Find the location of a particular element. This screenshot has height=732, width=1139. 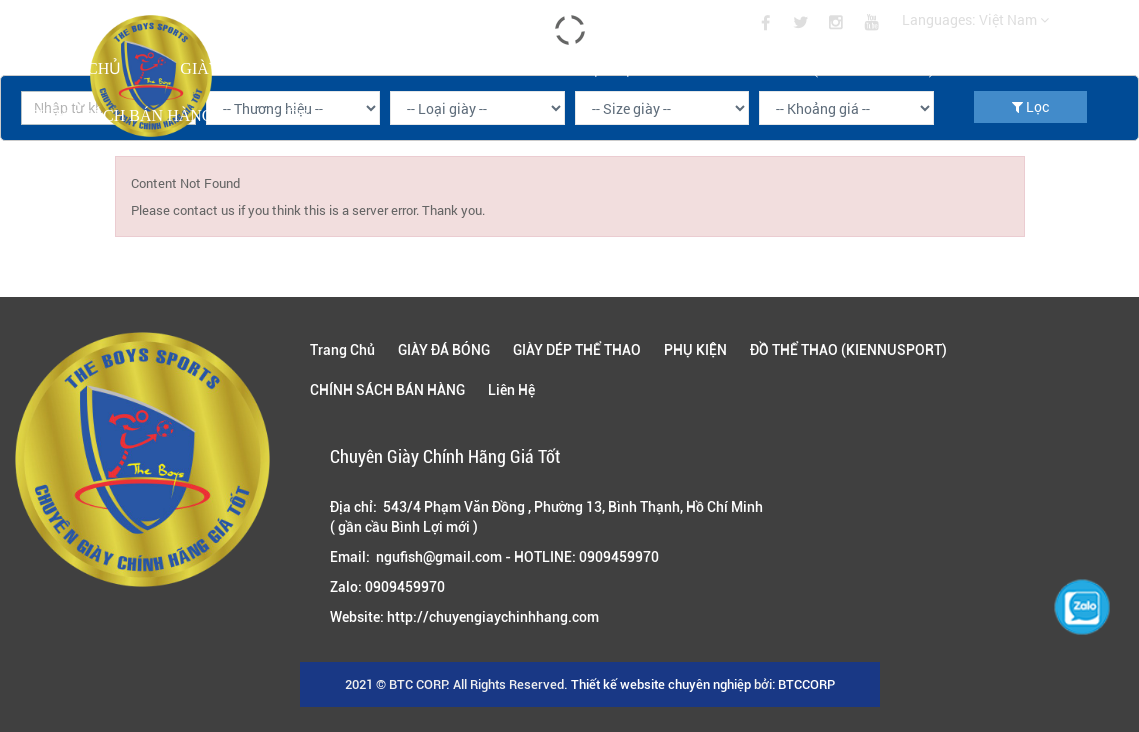

GIÀY ĐÁ BÓNG is located at coordinates (238, 68).